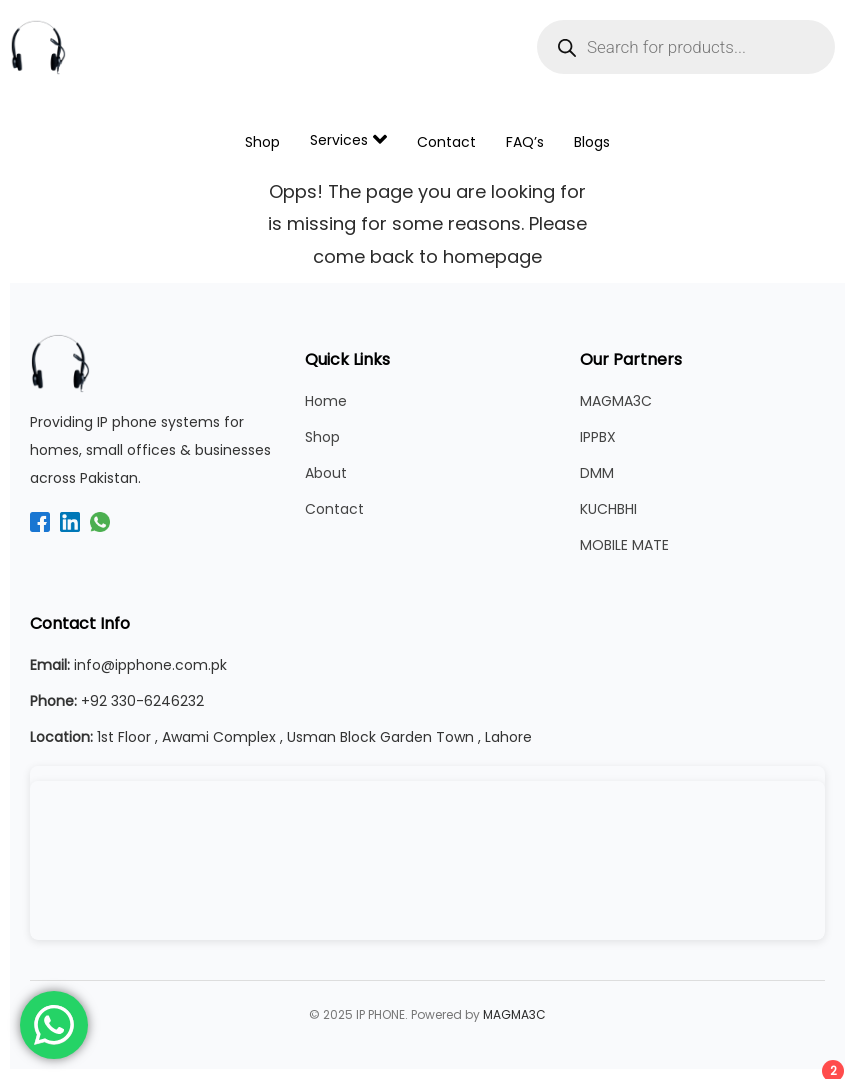 The image size is (855, 1079). What do you see at coordinates (624, 545) in the screenshot?
I see `MOBILE MATE` at bounding box center [624, 545].